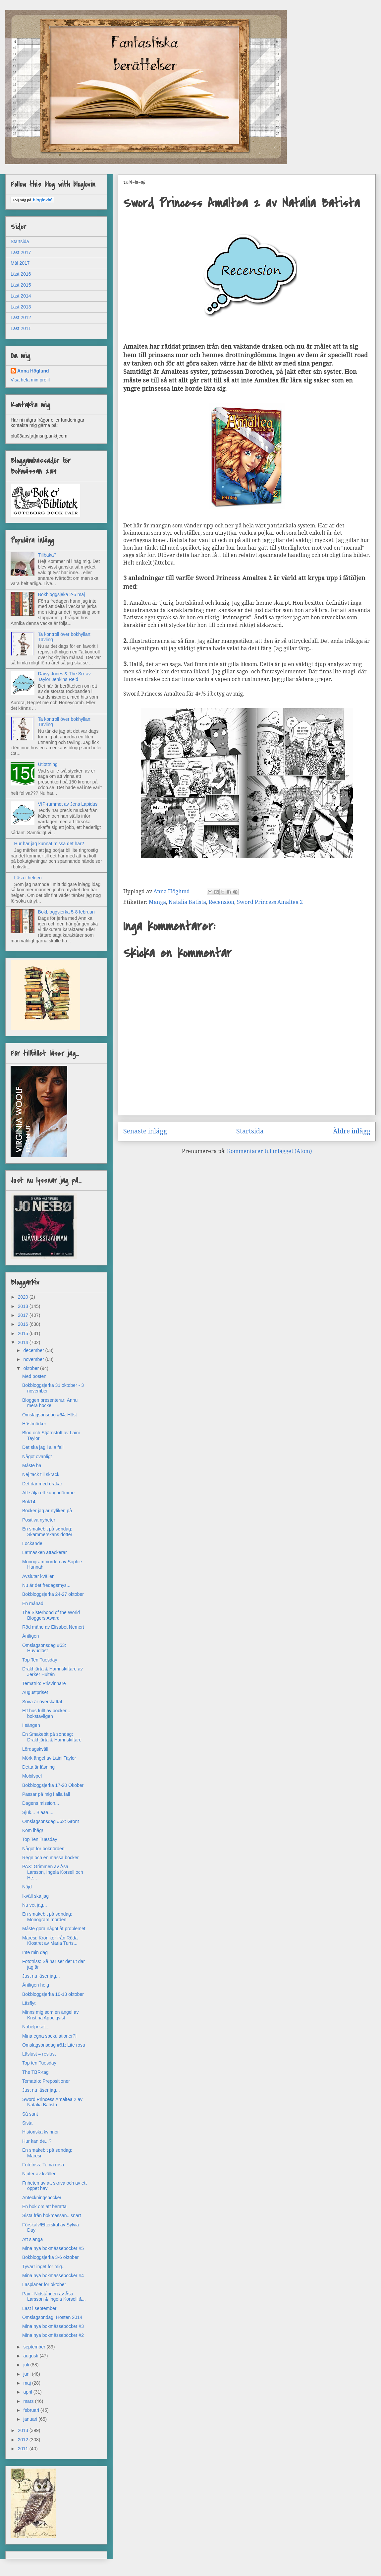 Image resolution: width=381 pixels, height=2576 pixels. What do you see at coordinates (52, 1736) in the screenshot?
I see `En Smakebit på søndag: Drakhjärta & Hamnskiftare` at bounding box center [52, 1736].